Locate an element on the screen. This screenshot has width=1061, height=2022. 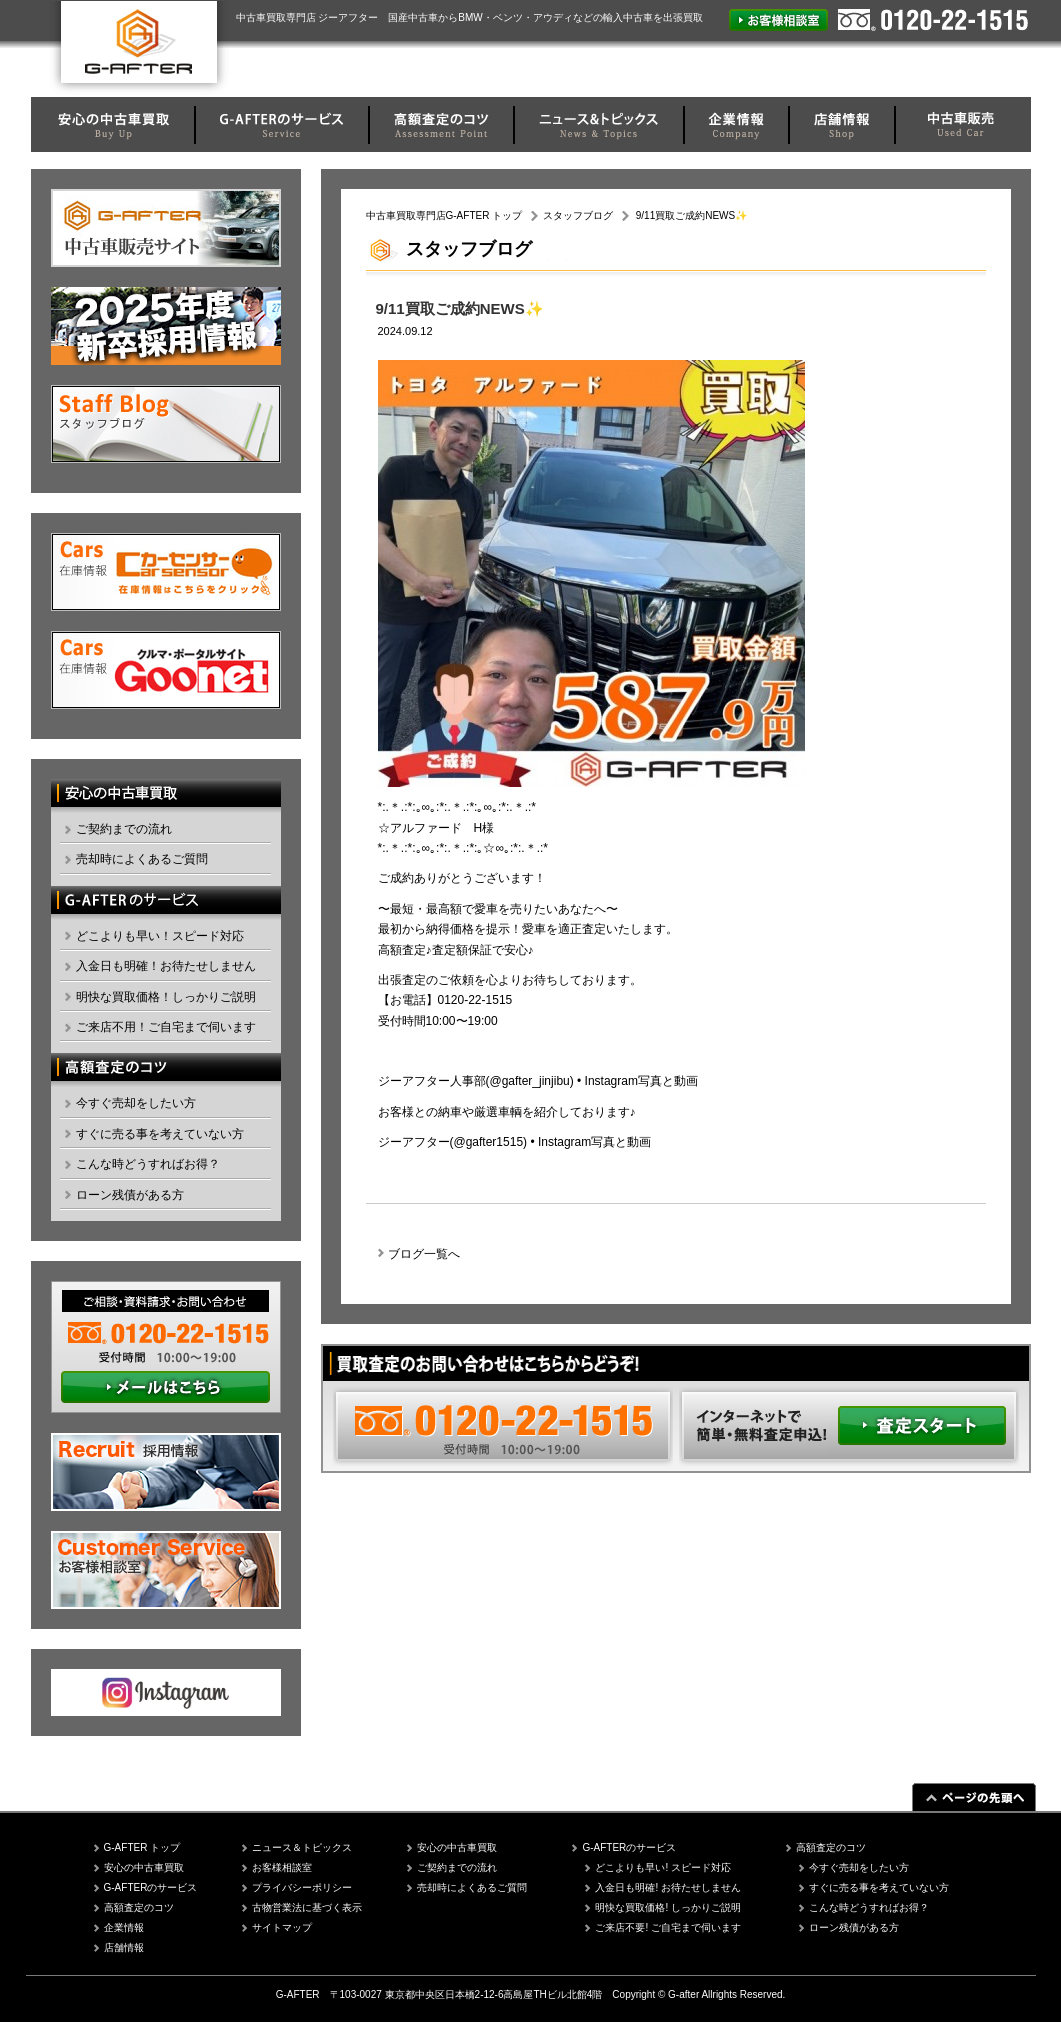
ジーアフター(@gafter1515) • Instagram写真と動画 is located at coordinates (515, 1142).